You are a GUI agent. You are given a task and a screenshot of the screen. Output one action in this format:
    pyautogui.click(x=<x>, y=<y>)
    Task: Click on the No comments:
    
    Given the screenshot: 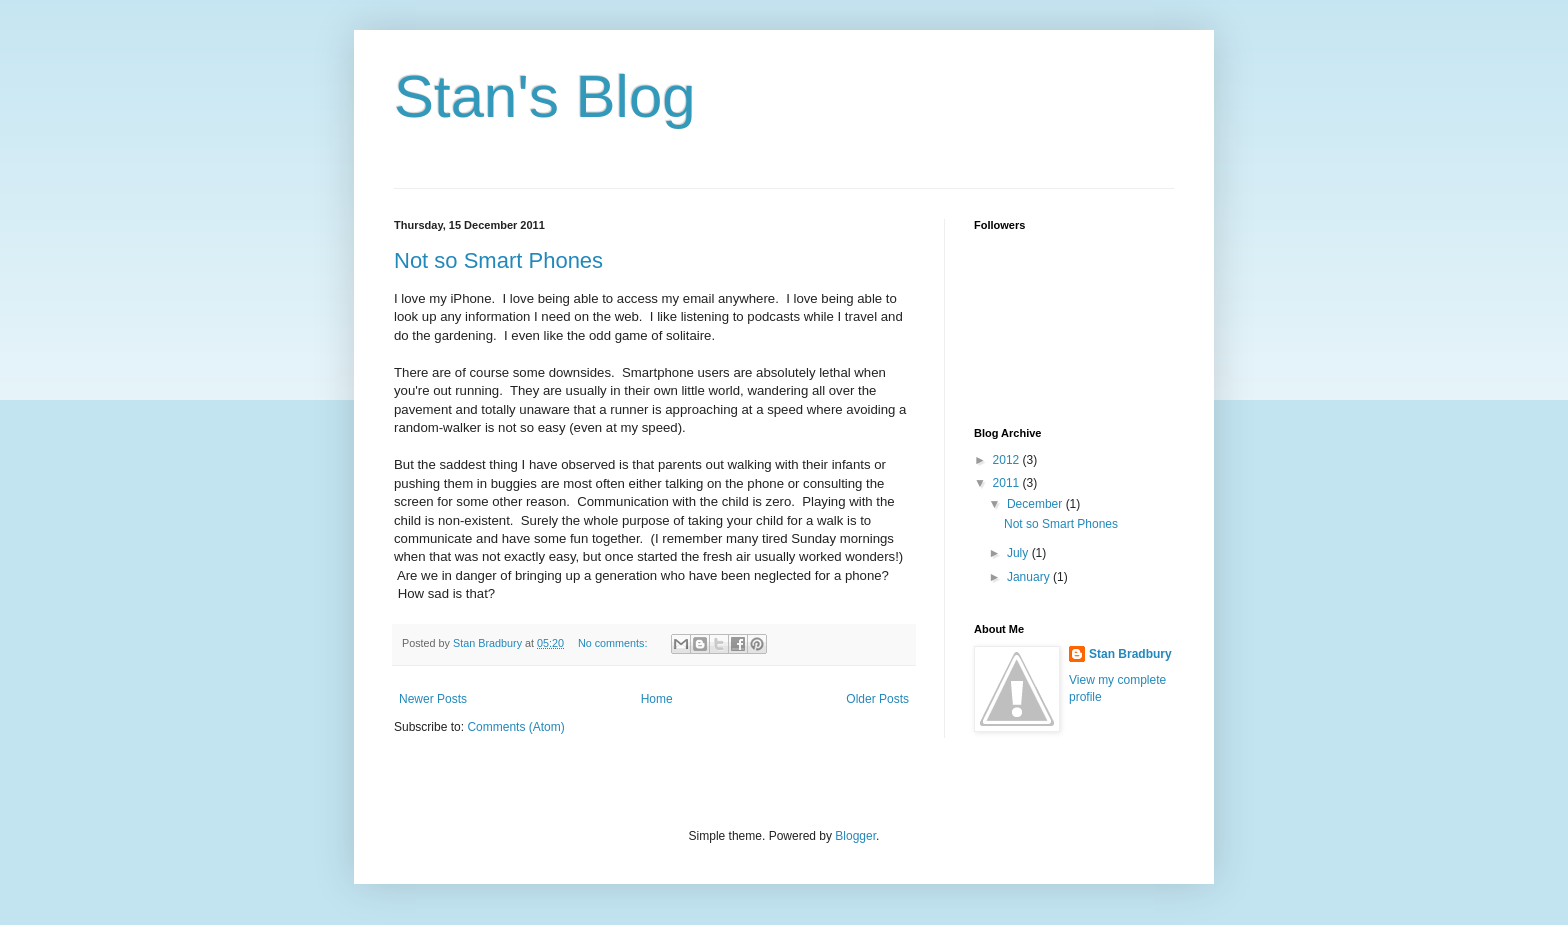 What is the action you would take?
    pyautogui.click(x=614, y=643)
    